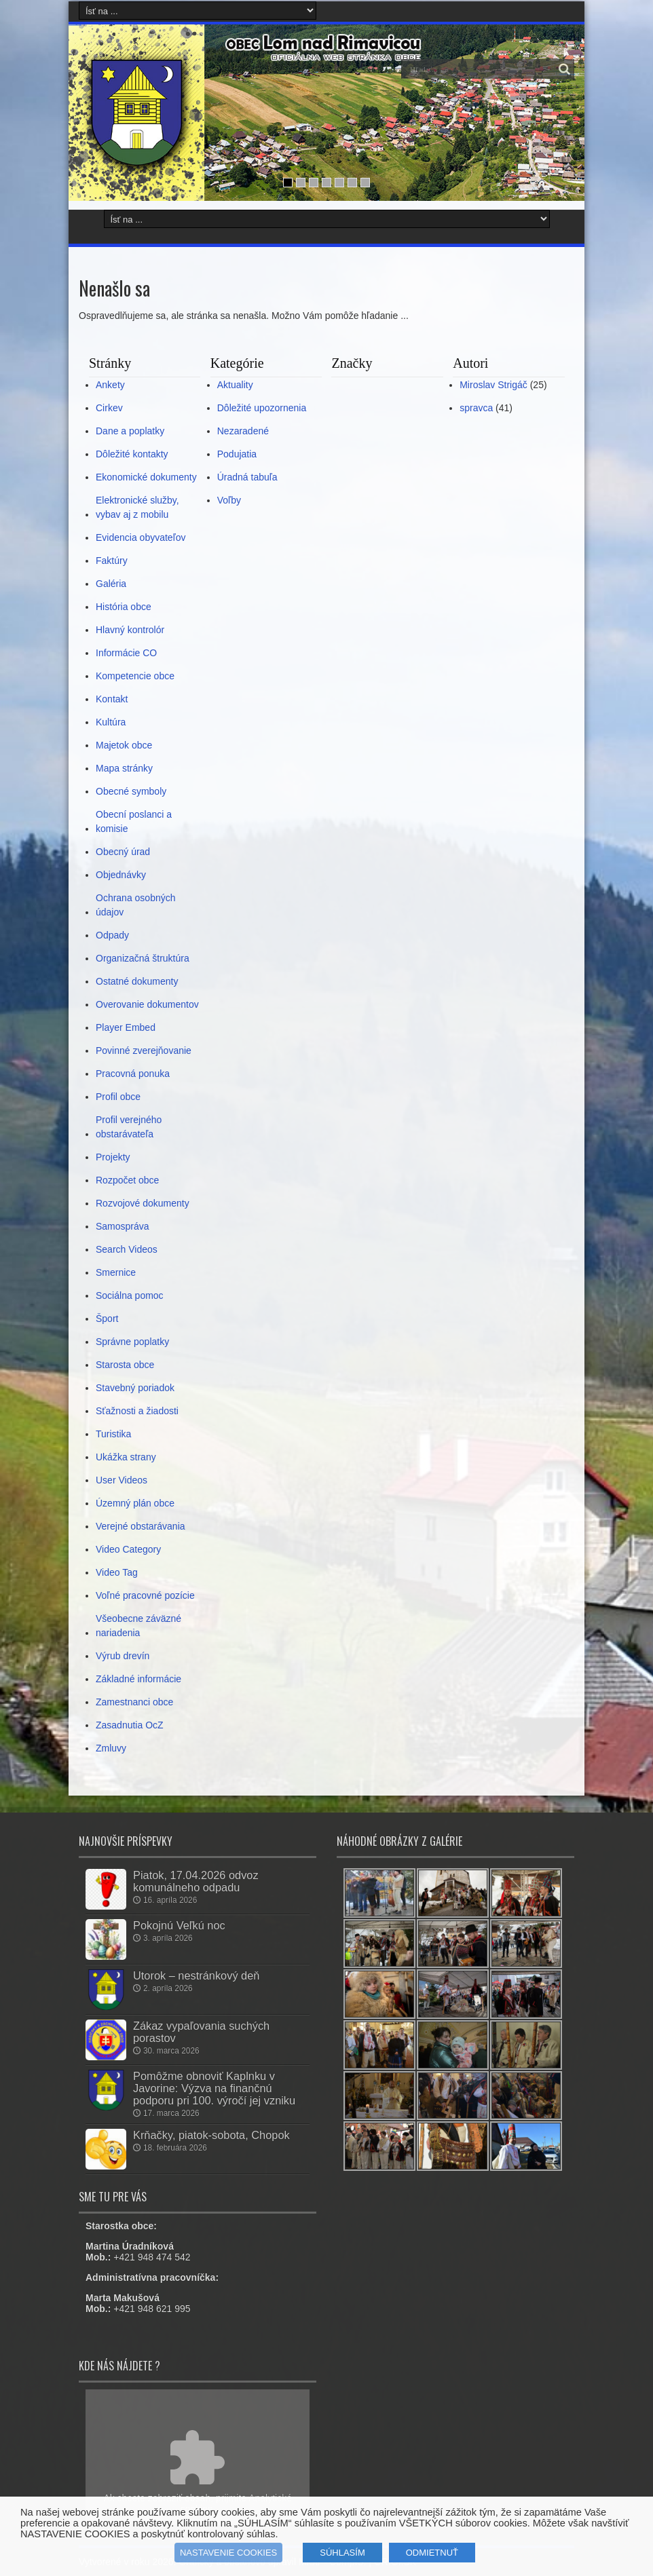 The image size is (653, 2576). Describe the element at coordinates (432, 2552) in the screenshot. I see `ODMIETNUŤ [button]` at that location.